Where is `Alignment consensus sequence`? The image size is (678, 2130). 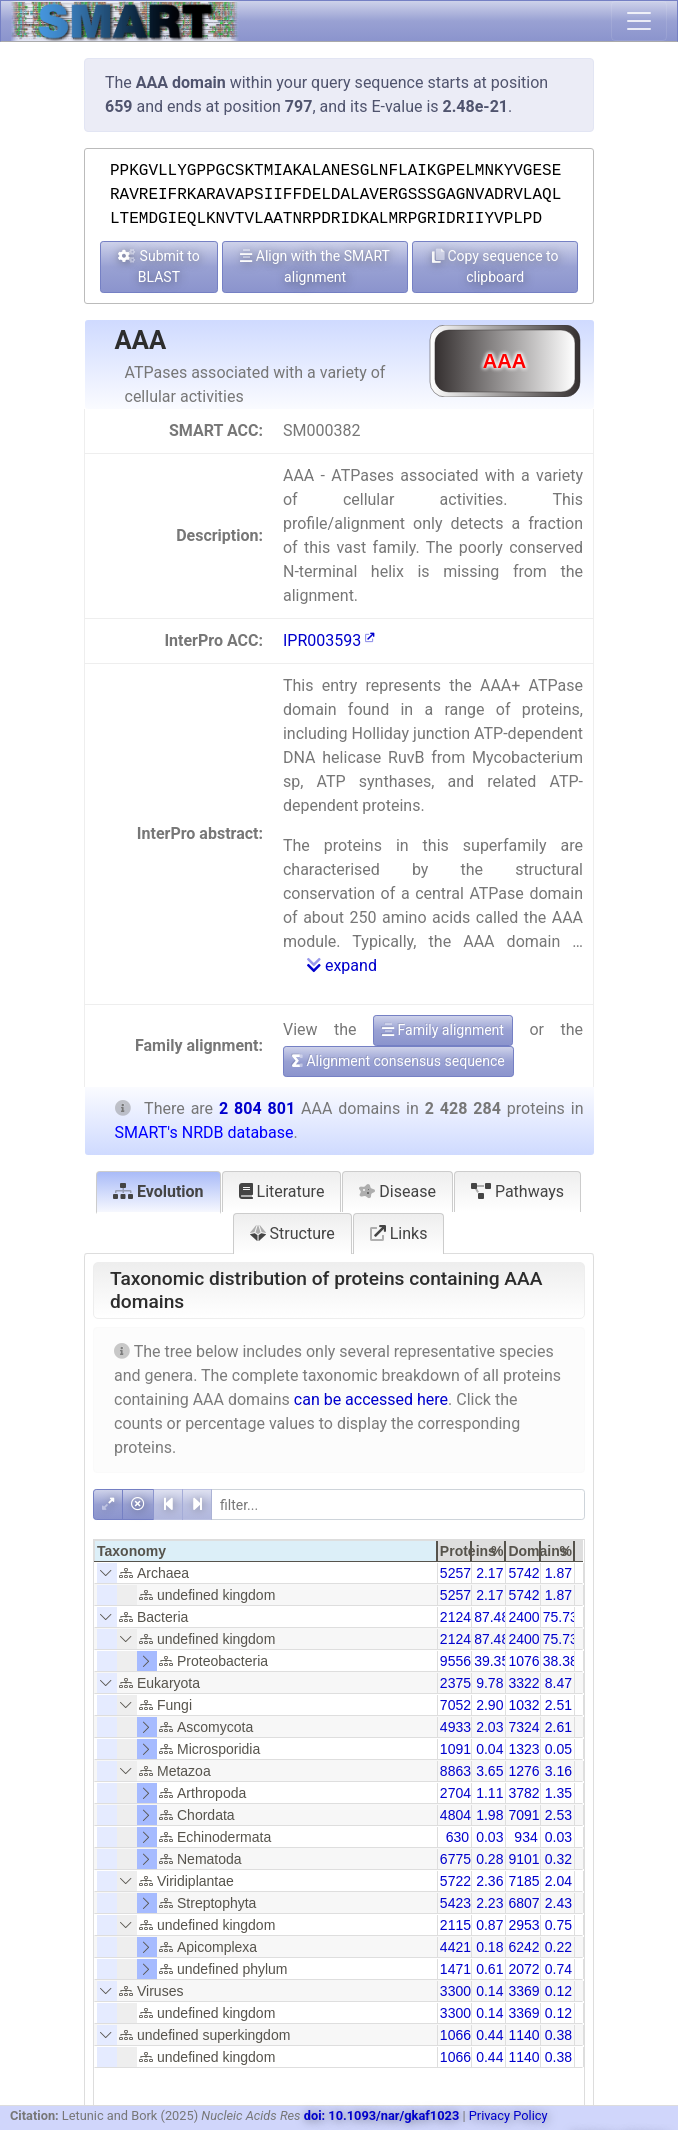 Alignment consensus sequence is located at coordinates (398, 1061).